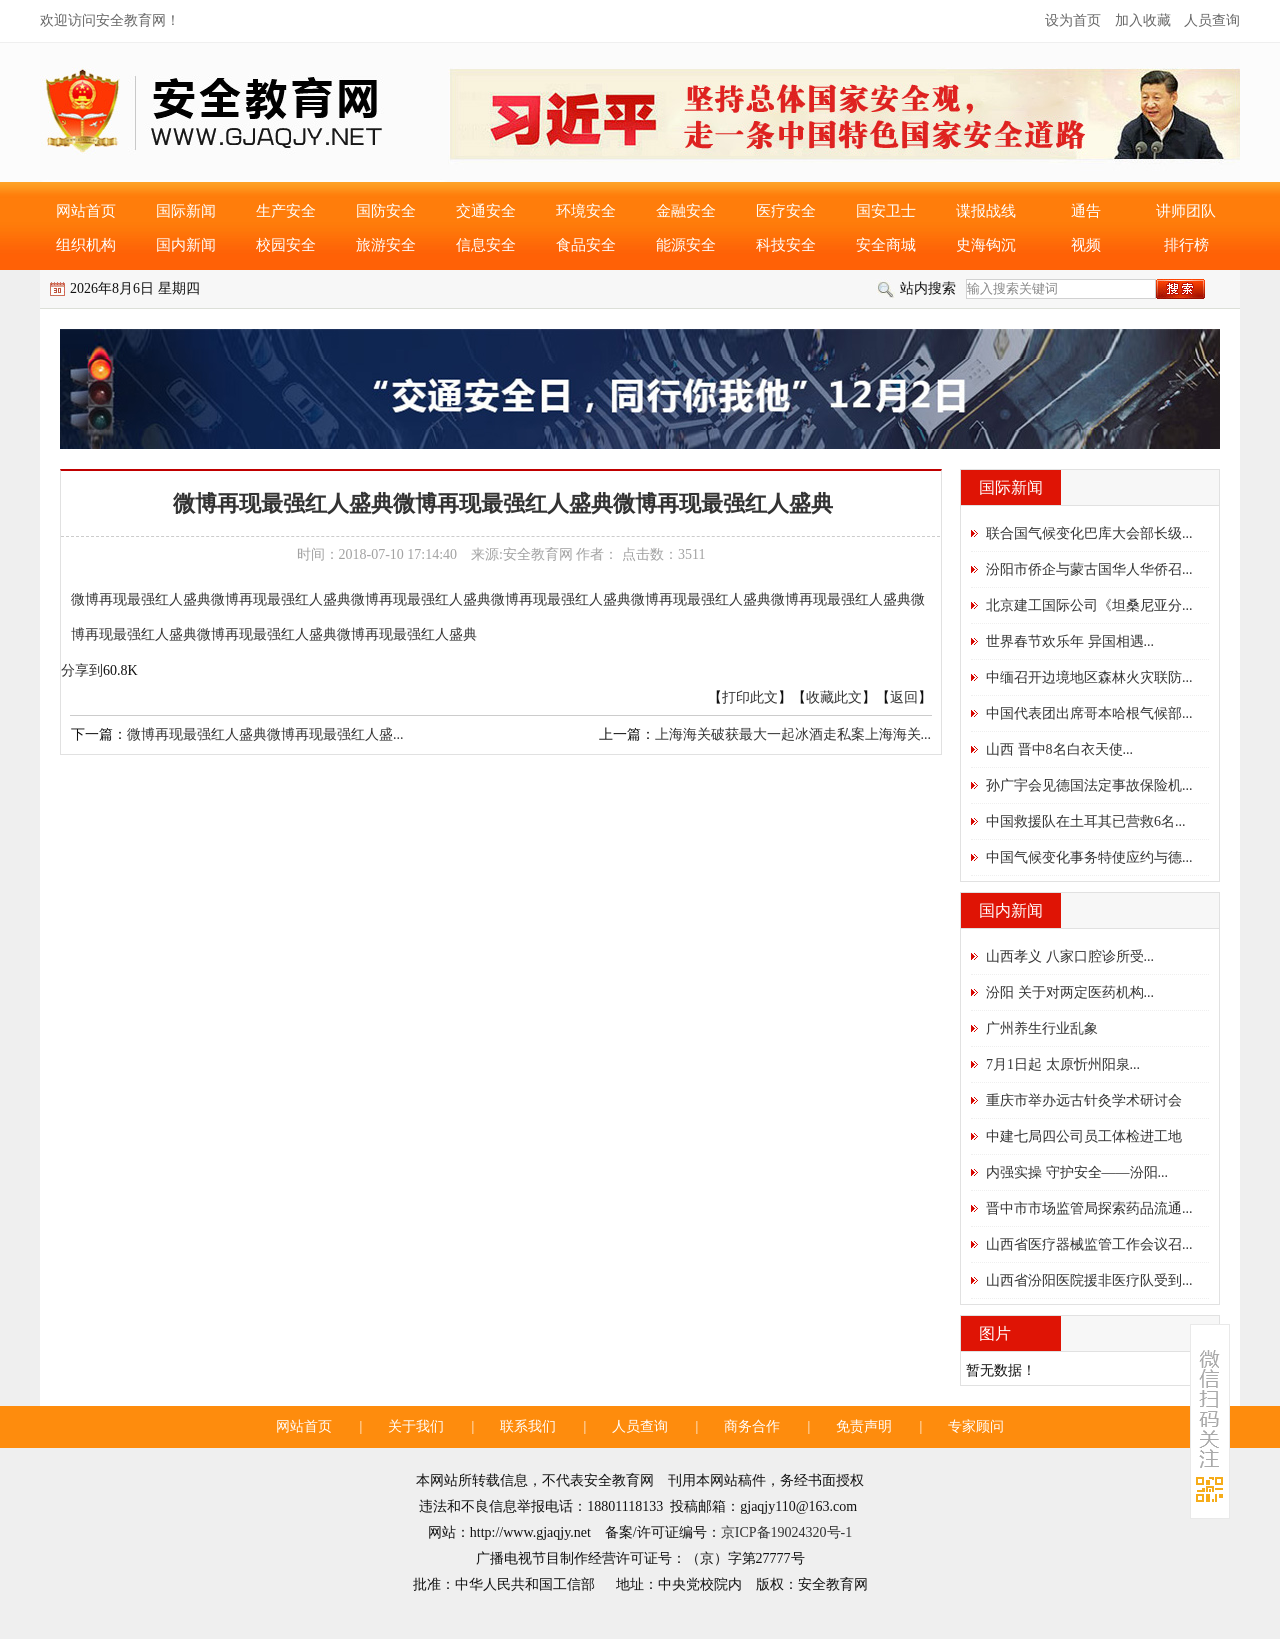 Image resolution: width=1280 pixels, height=1639 pixels. Describe the element at coordinates (786, 1532) in the screenshot. I see `京ICP备19024320号-1` at that location.